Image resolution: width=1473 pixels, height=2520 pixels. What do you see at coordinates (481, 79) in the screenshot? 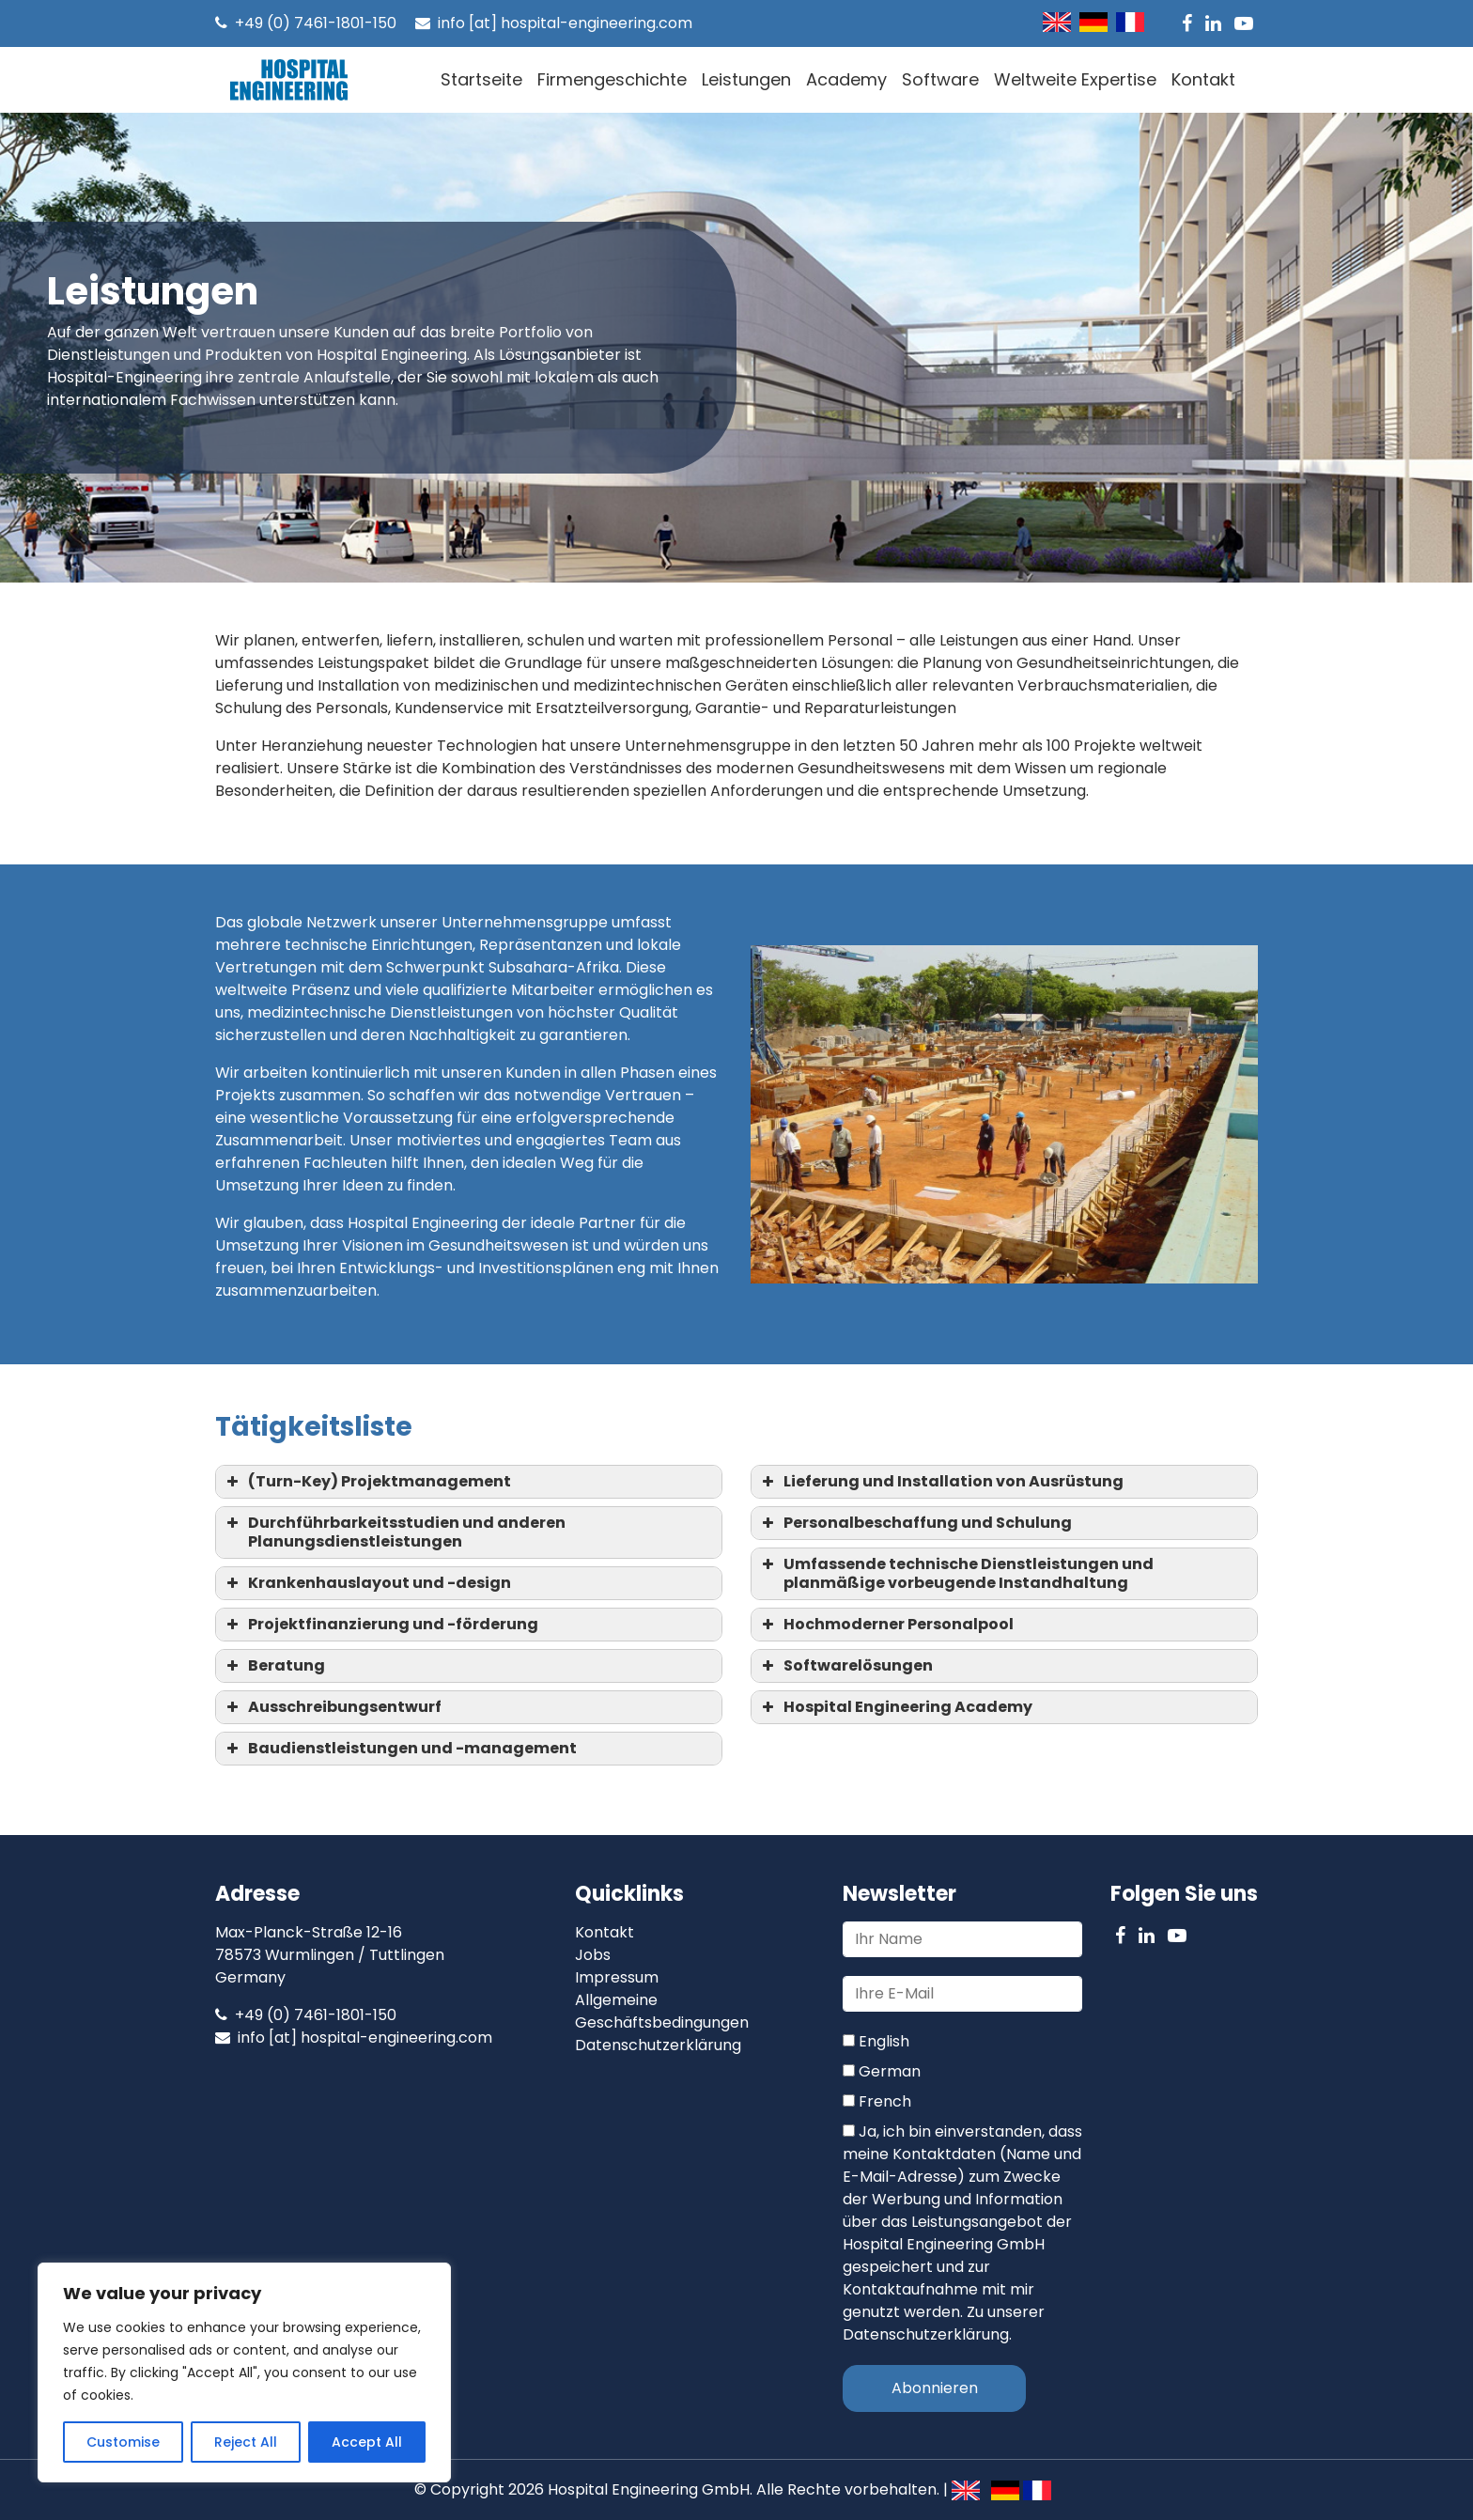
I see `Startseite` at bounding box center [481, 79].